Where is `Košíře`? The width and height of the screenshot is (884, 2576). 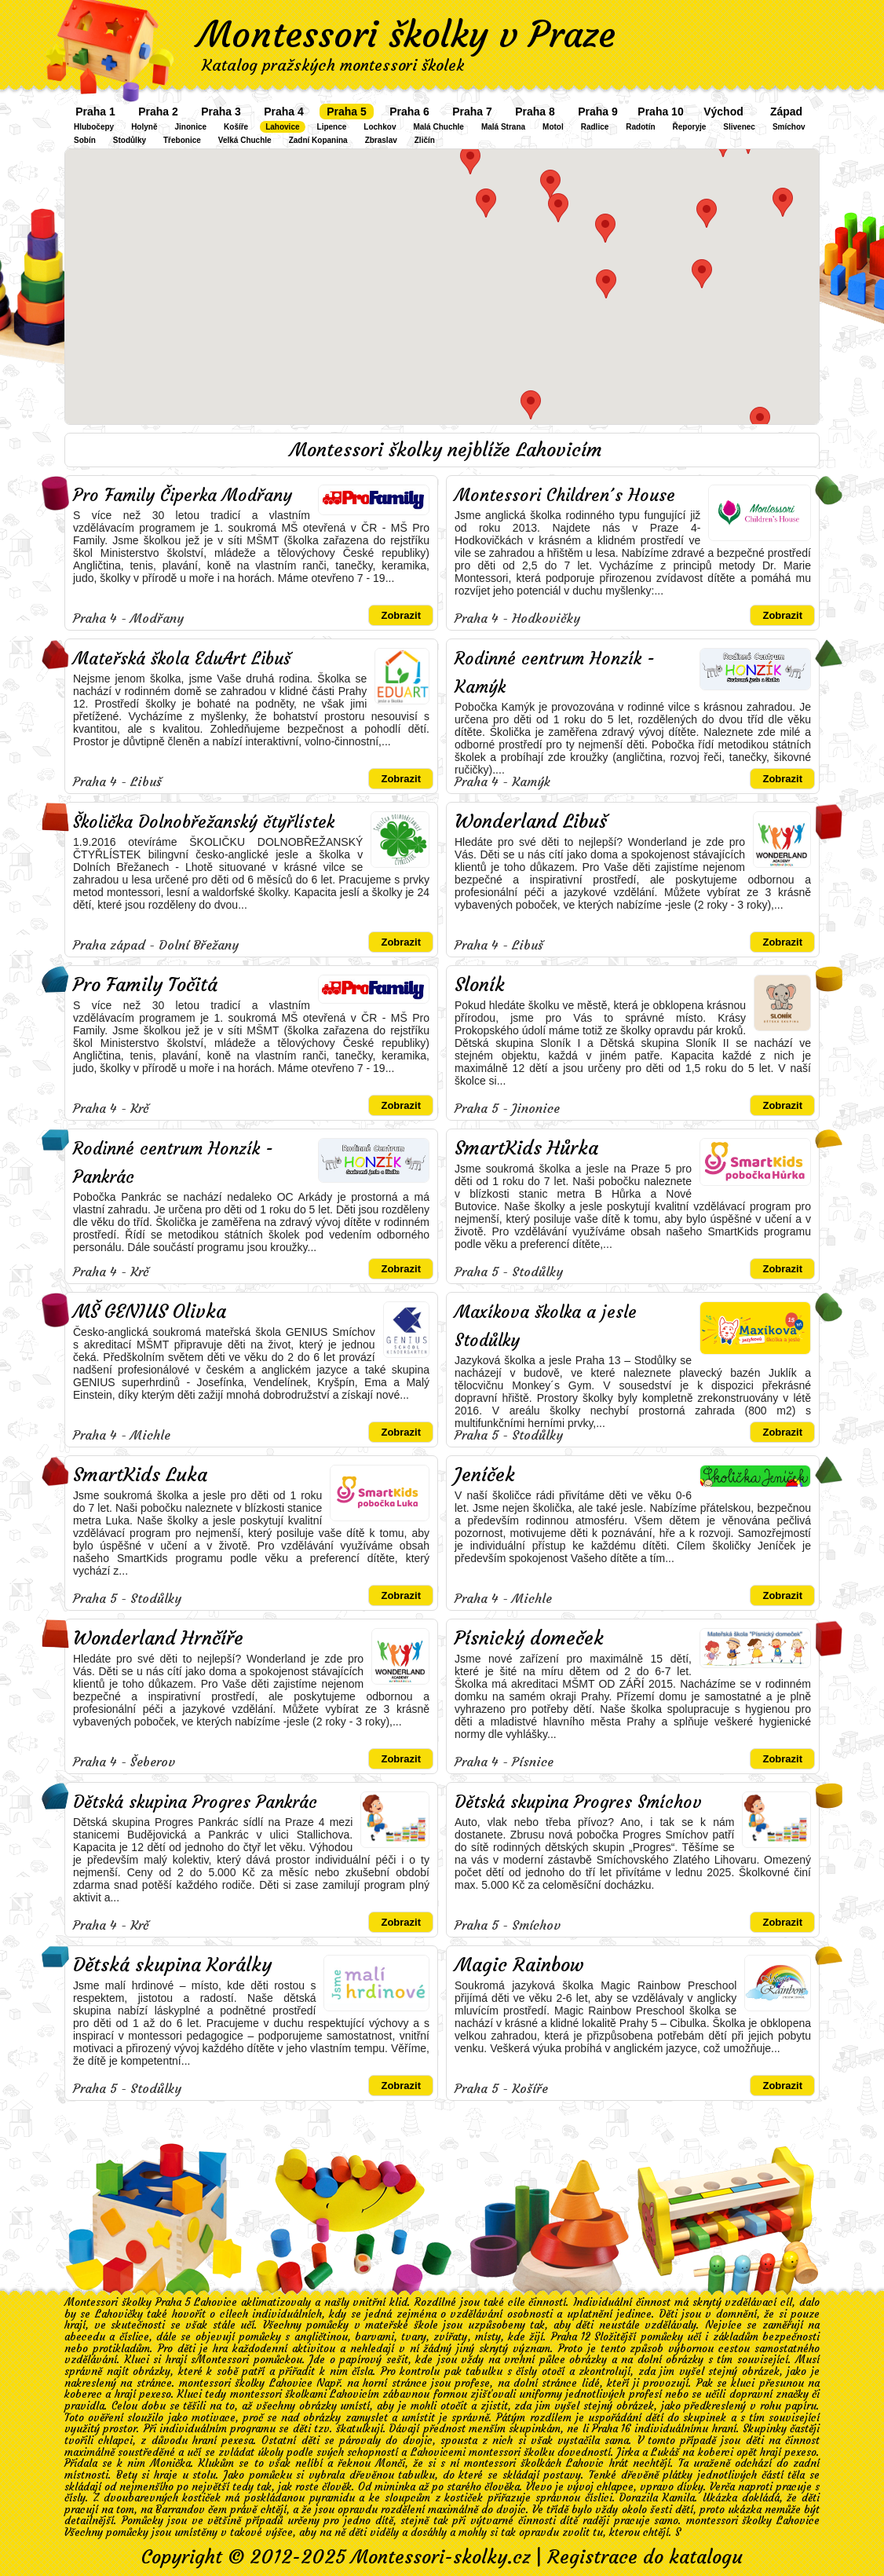
Košíře is located at coordinates (236, 127).